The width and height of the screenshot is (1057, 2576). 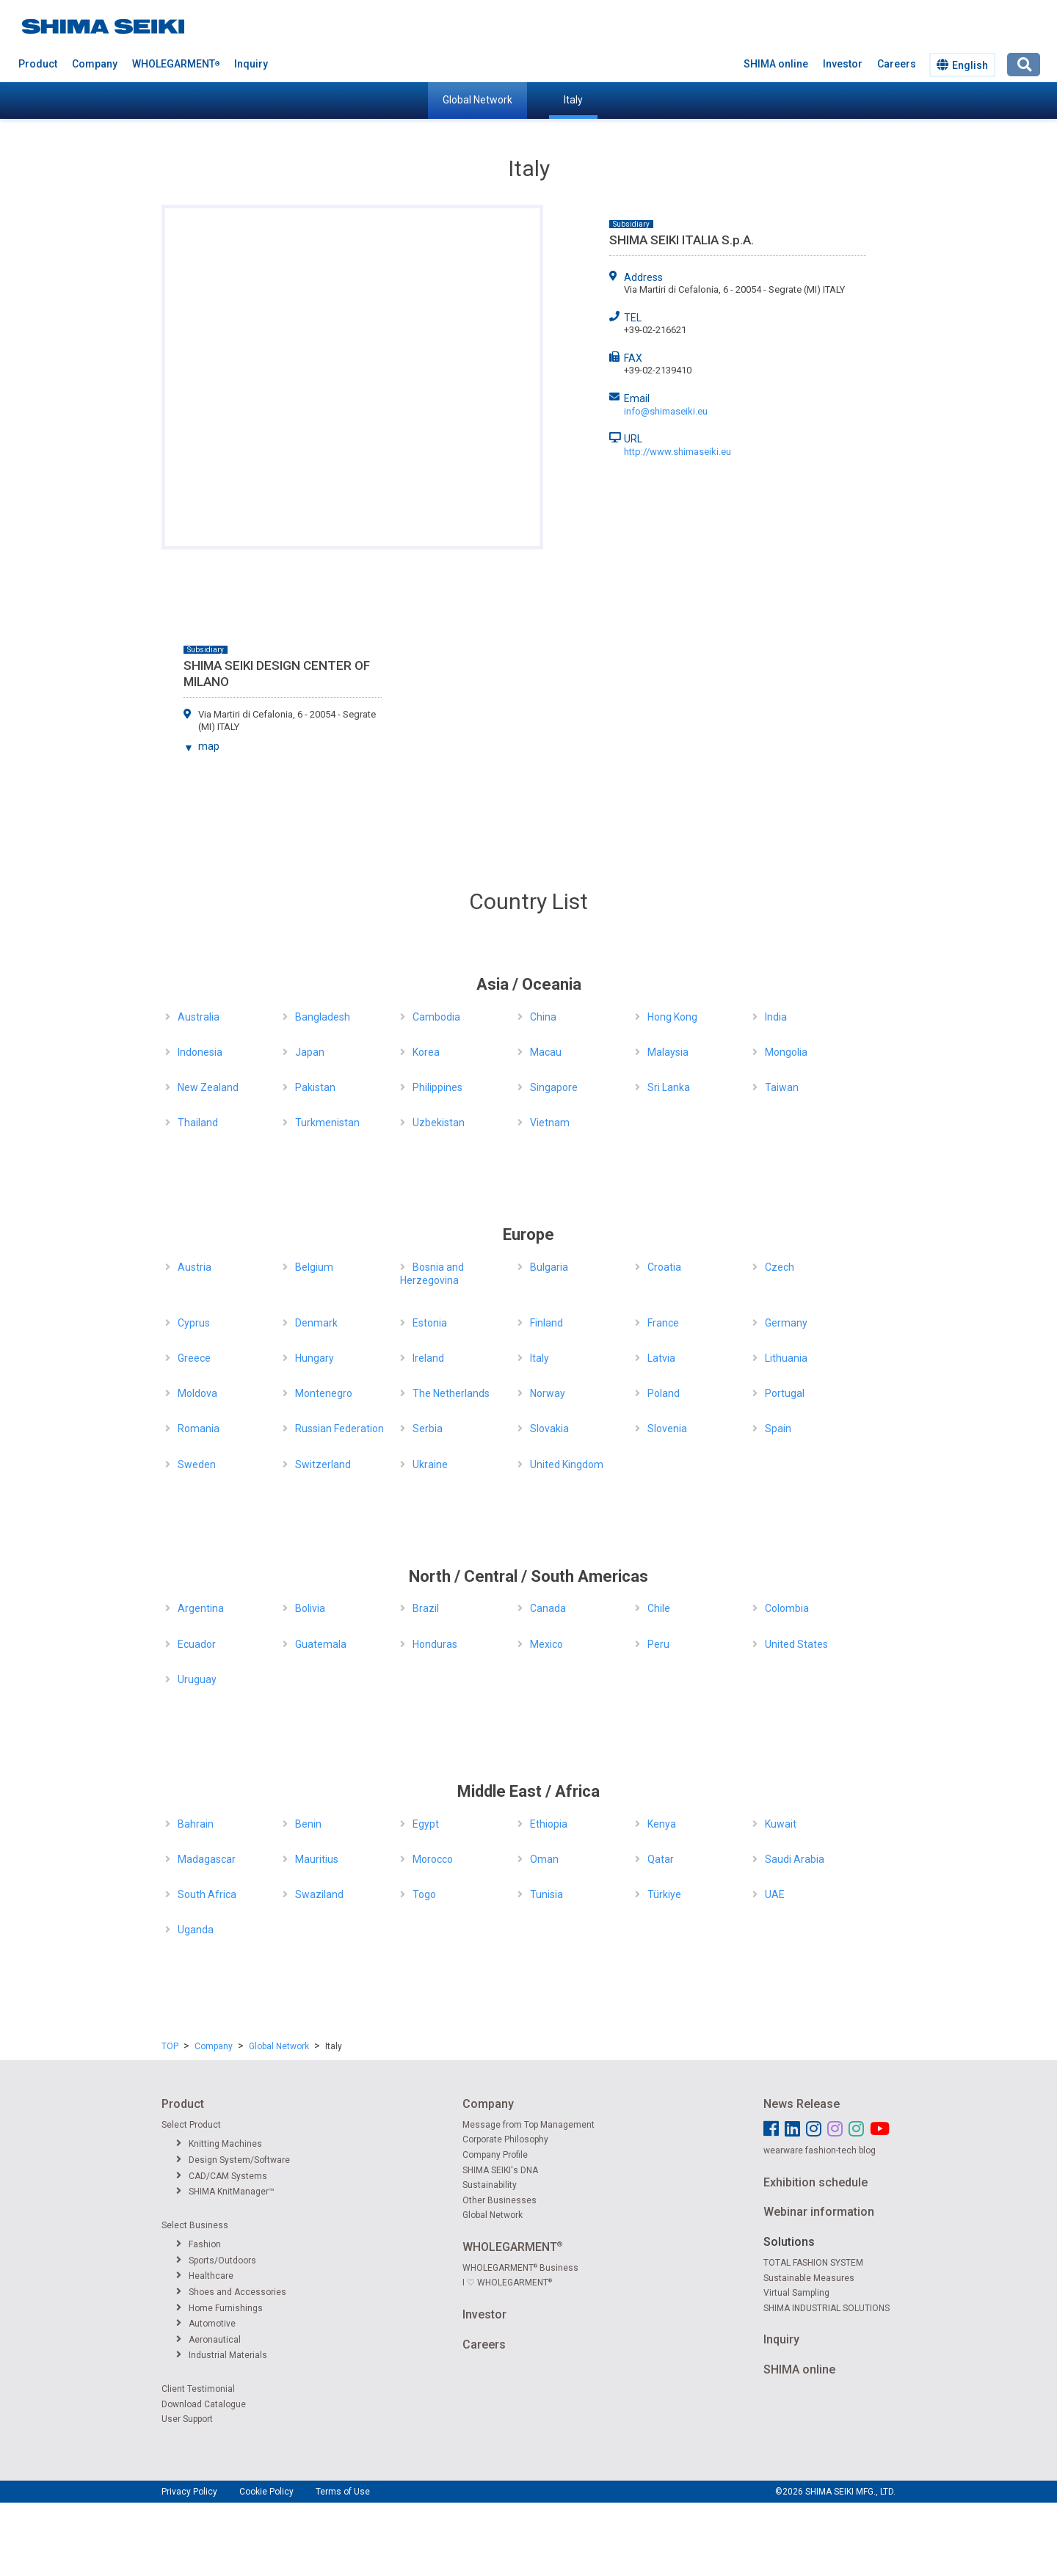 What do you see at coordinates (208, 2340) in the screenshot?
I see `Aeronautical` at bounding box center [208, 2340].